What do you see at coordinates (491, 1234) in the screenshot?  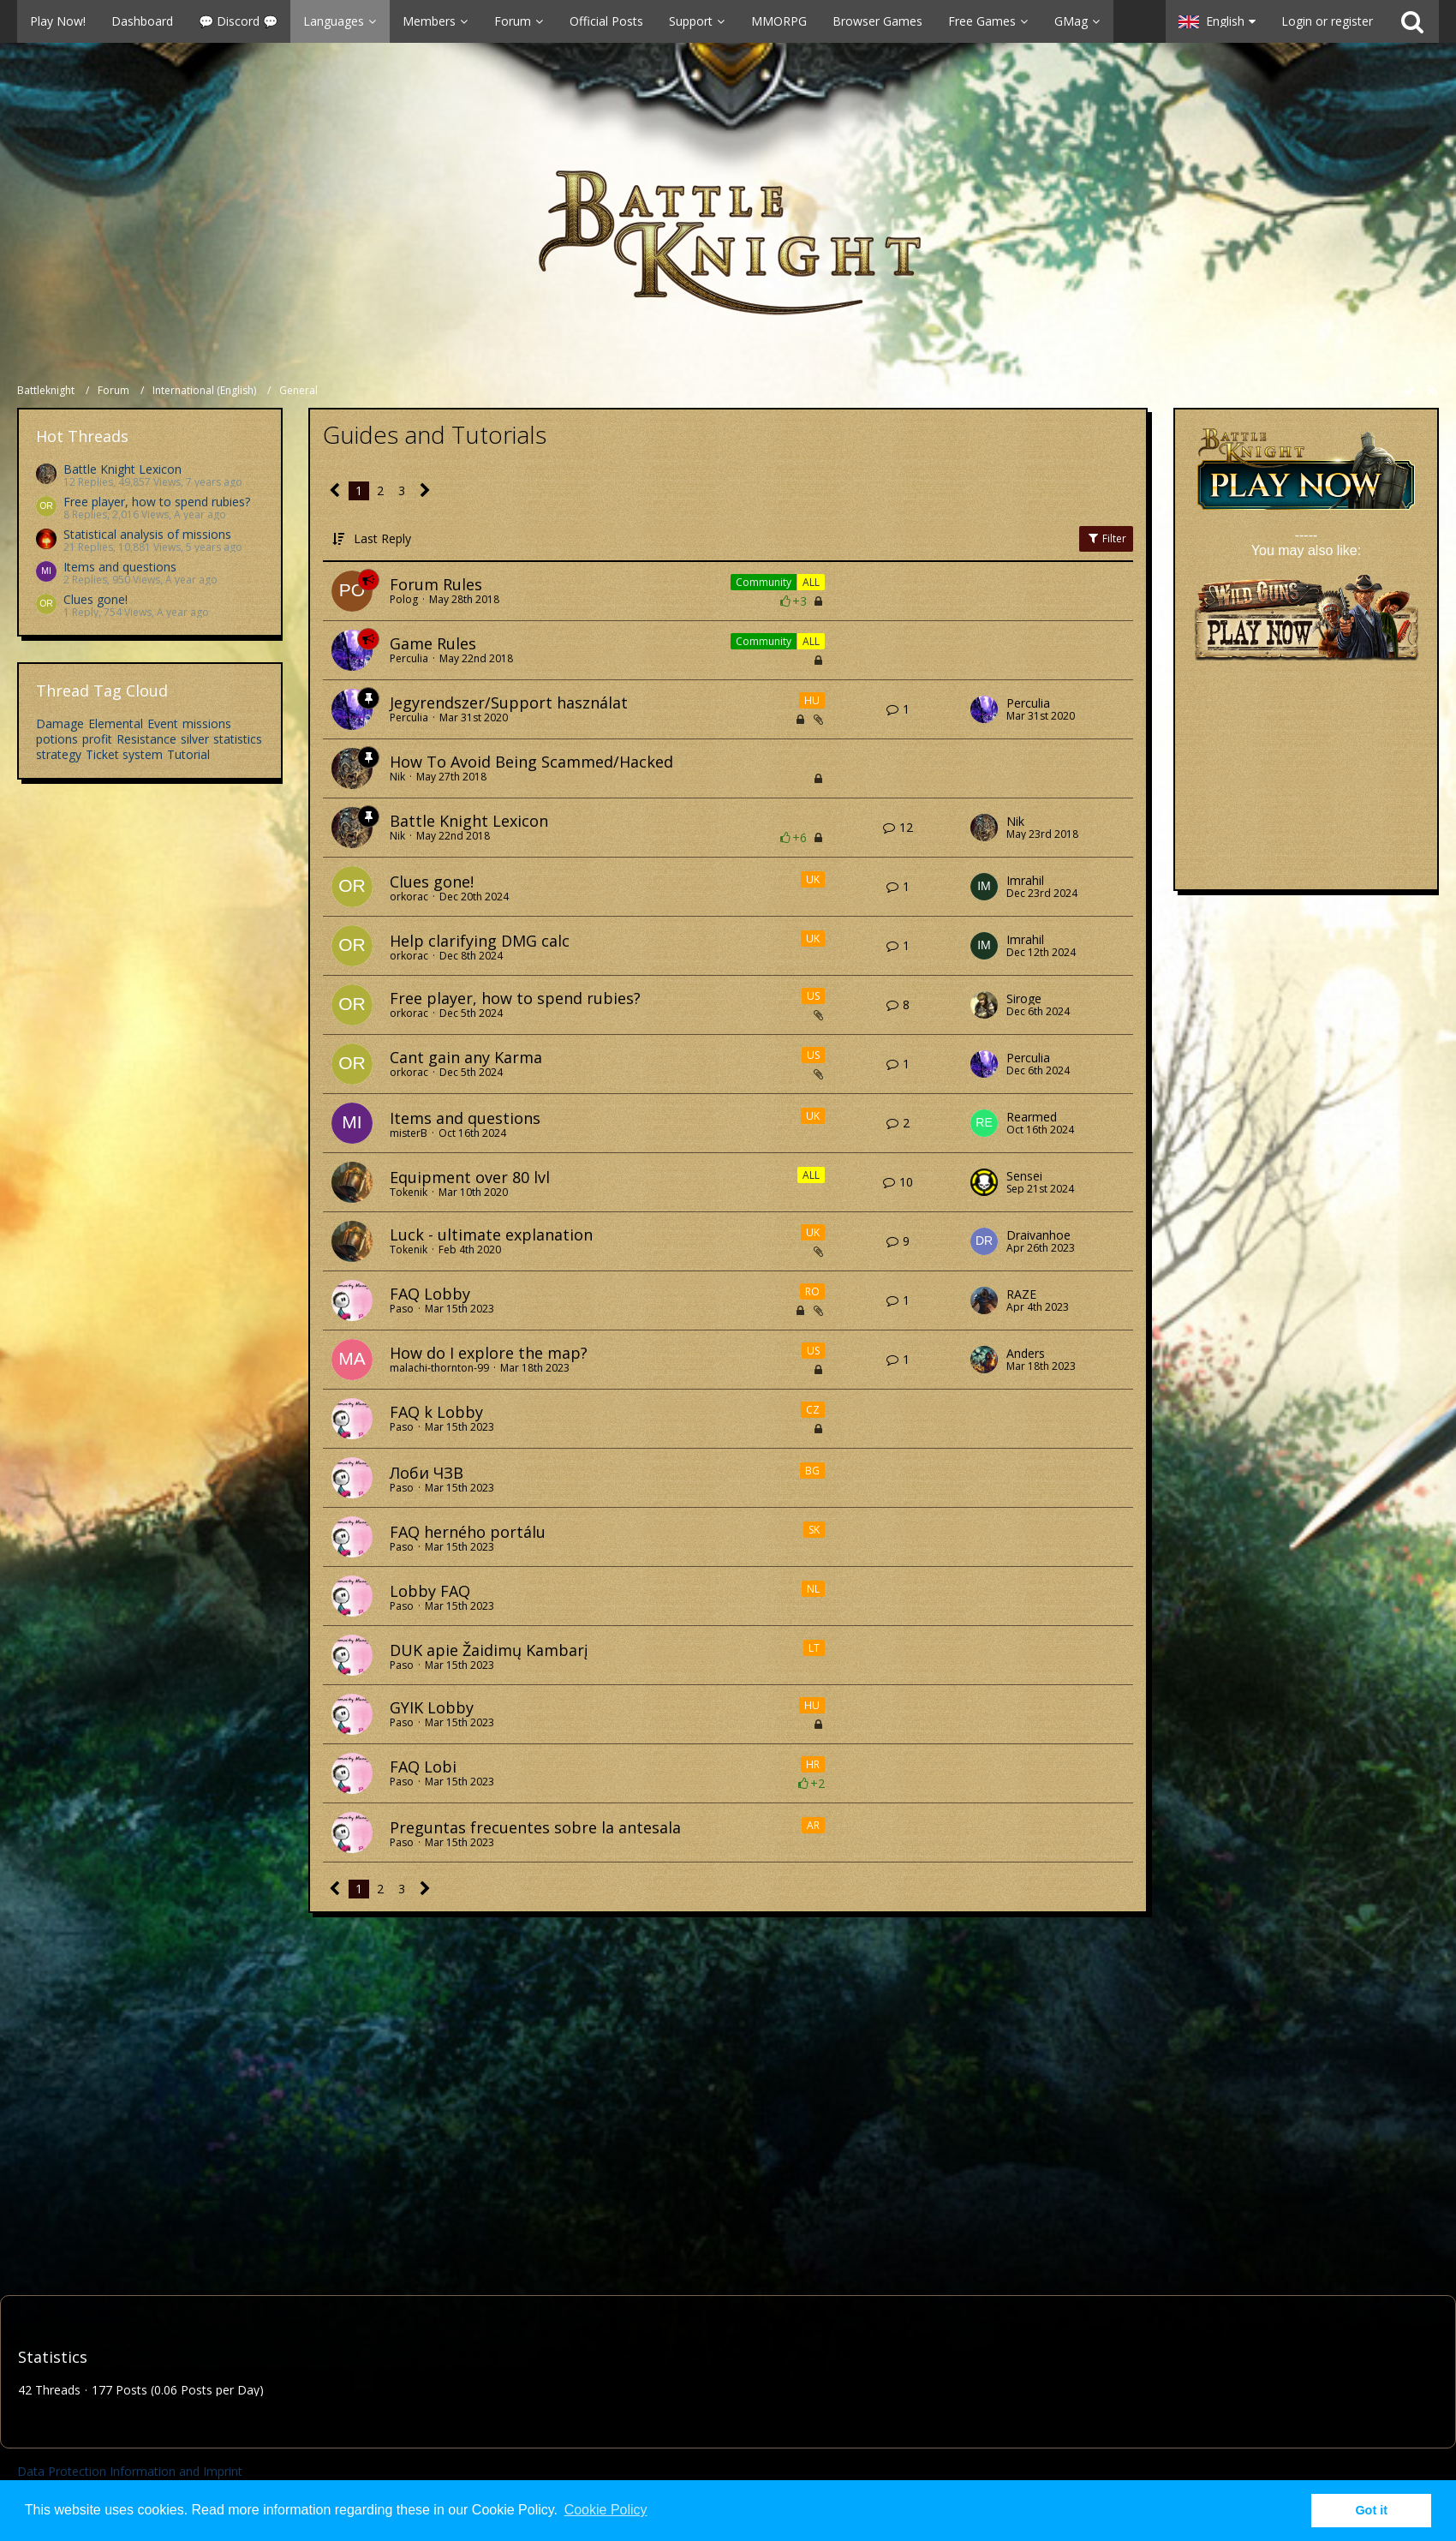 I see `Luck - ultimate explanation` at bounding box center [491, 1234].